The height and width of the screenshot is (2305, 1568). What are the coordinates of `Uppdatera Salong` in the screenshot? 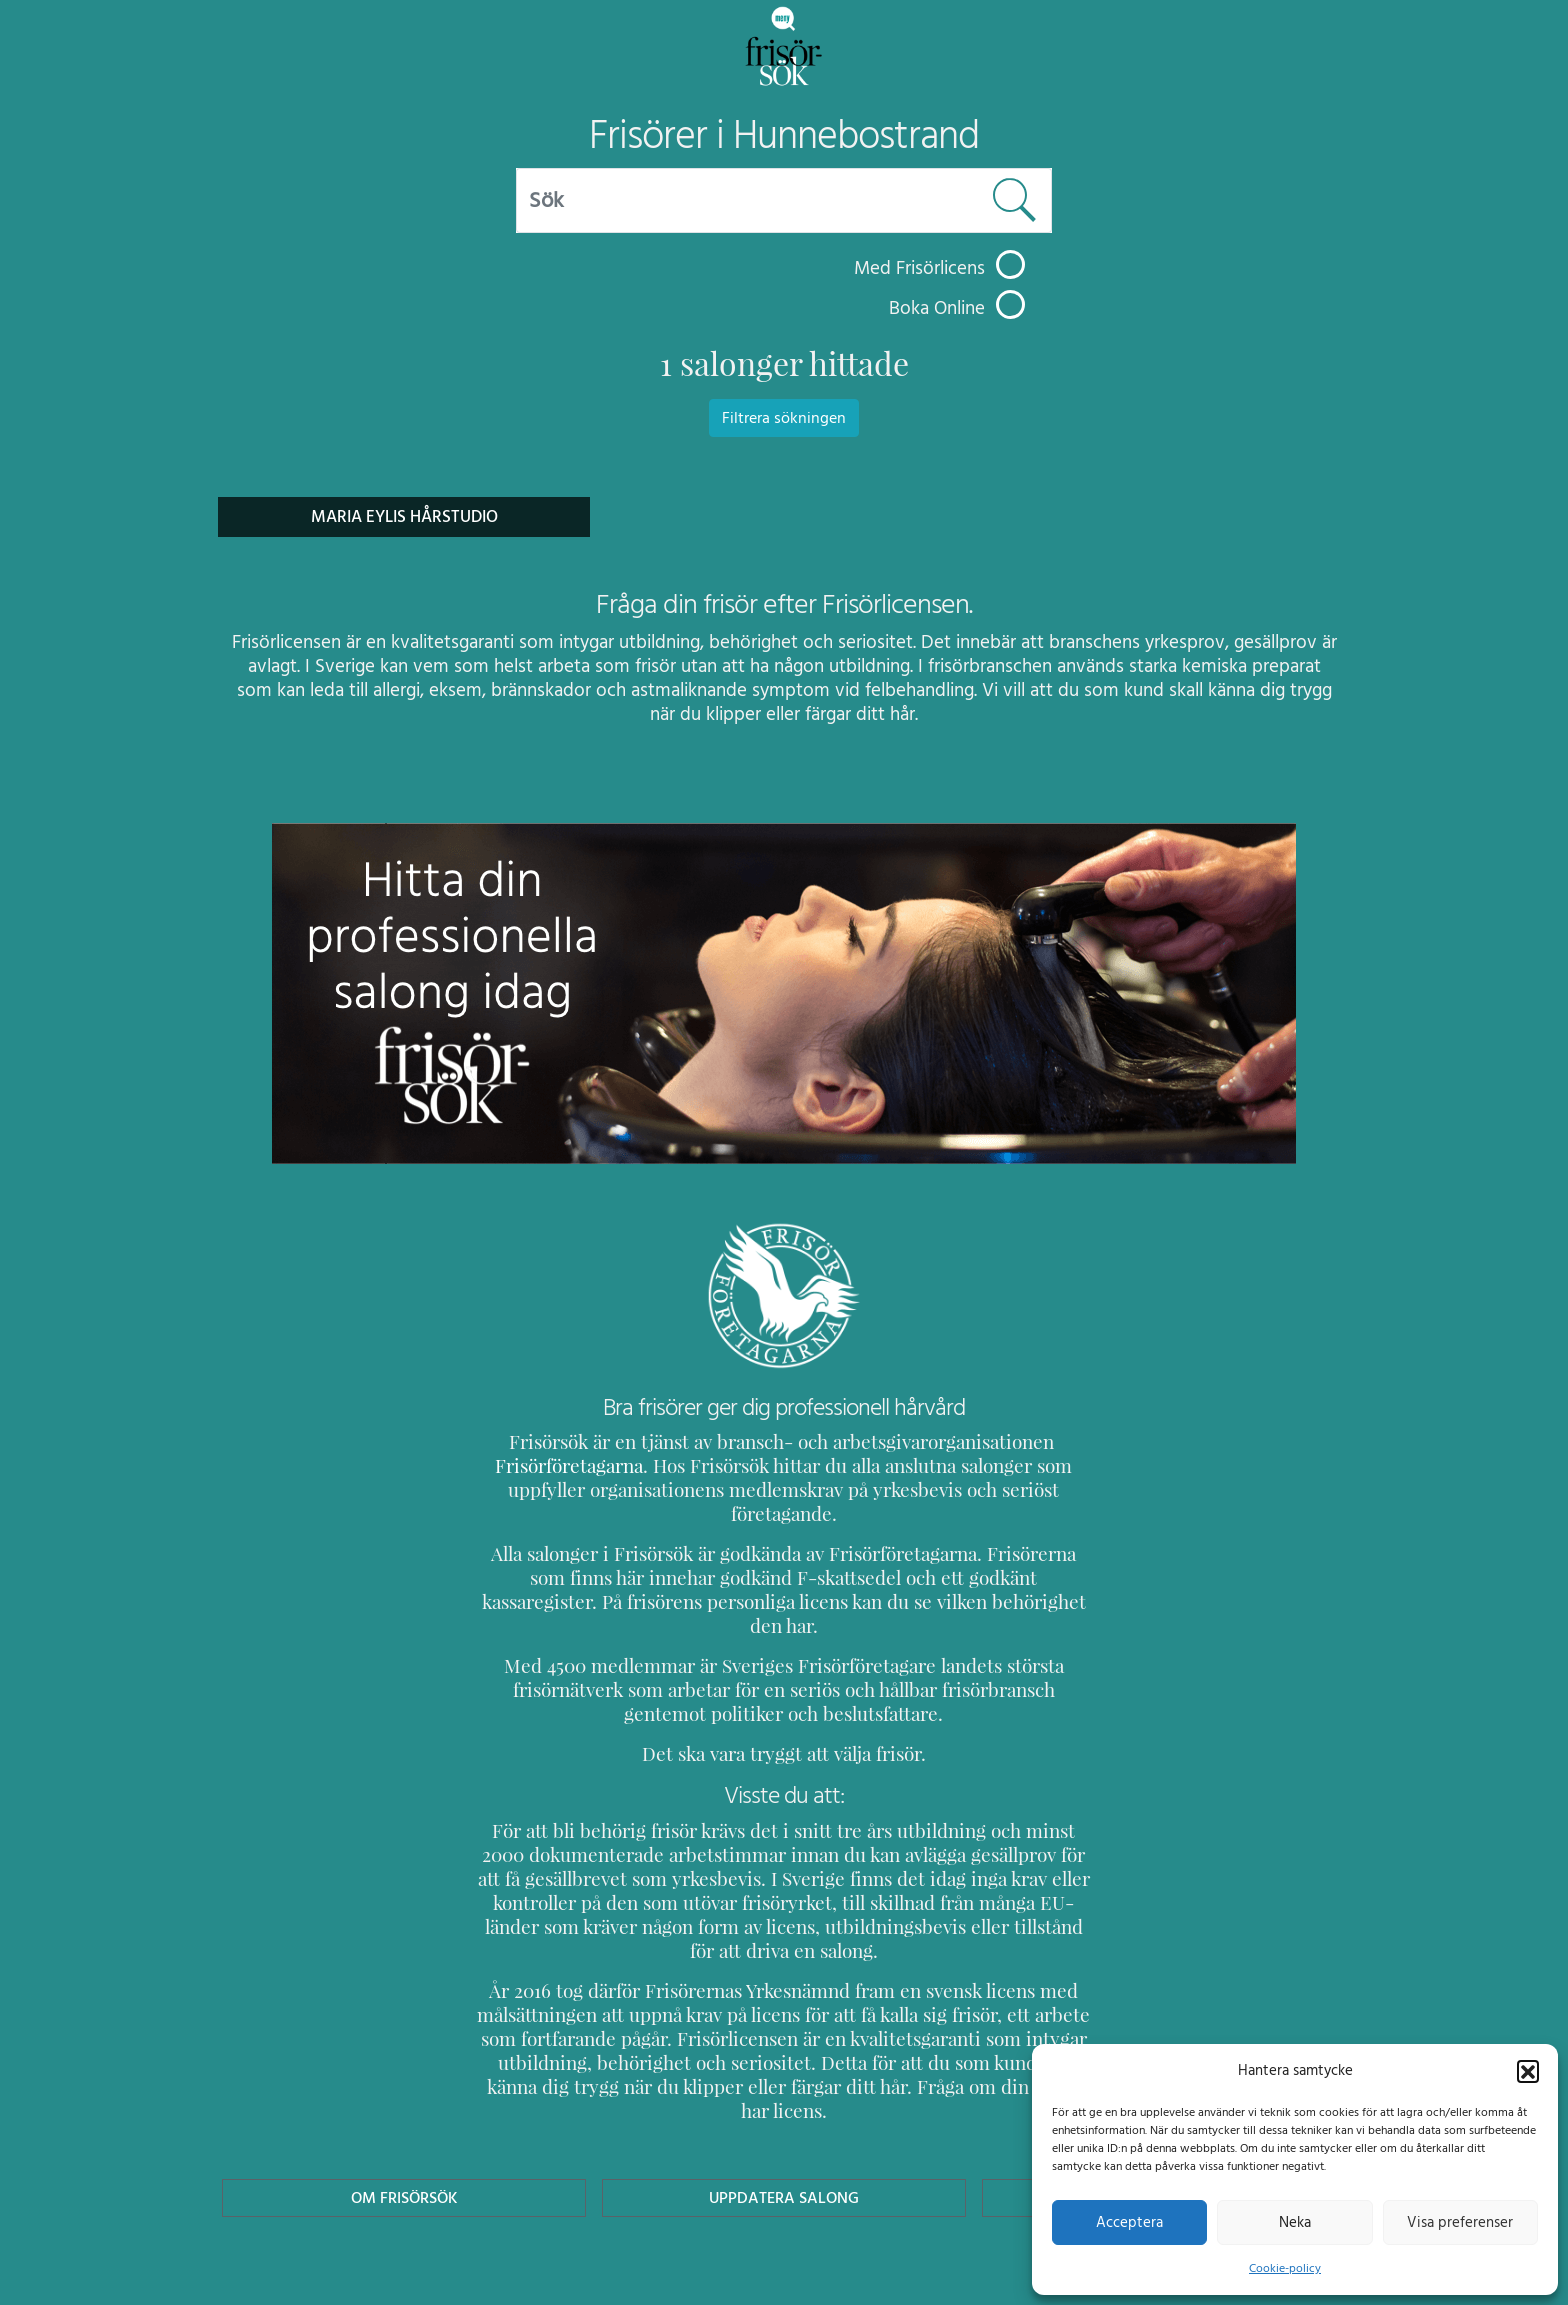 It's located at (784, 2101).